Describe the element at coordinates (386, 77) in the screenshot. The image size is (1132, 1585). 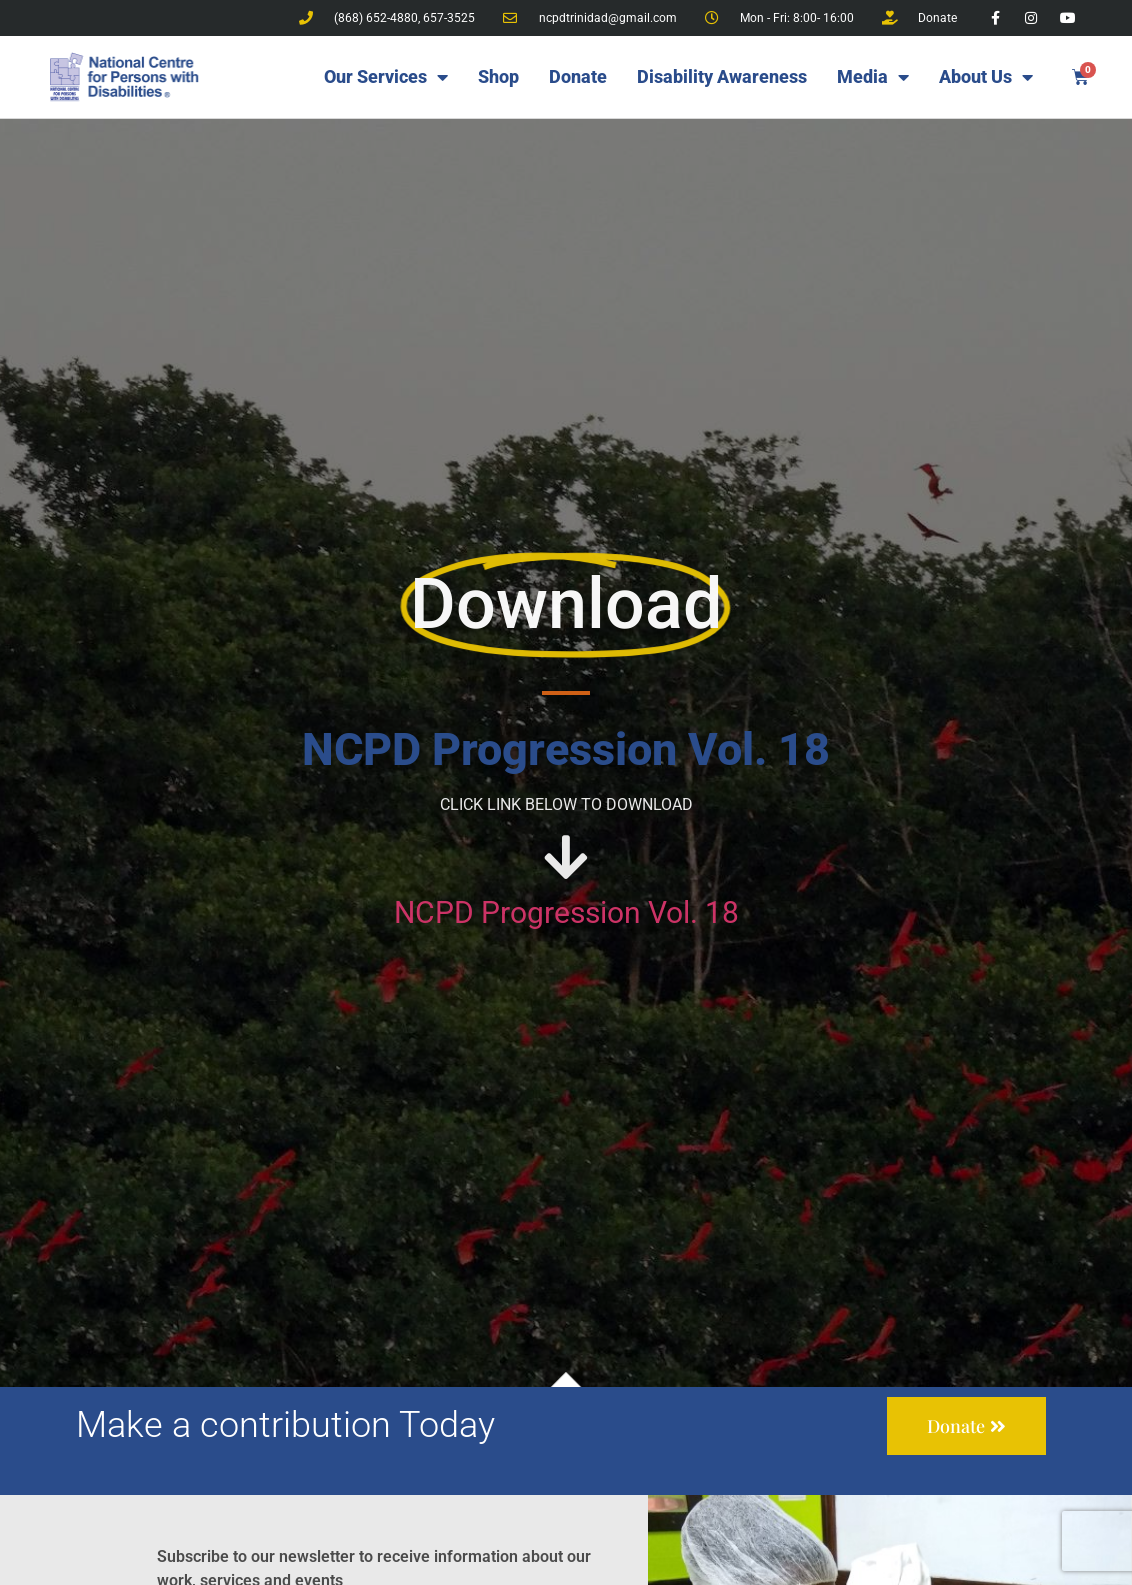
I see `Our Services` at that location.